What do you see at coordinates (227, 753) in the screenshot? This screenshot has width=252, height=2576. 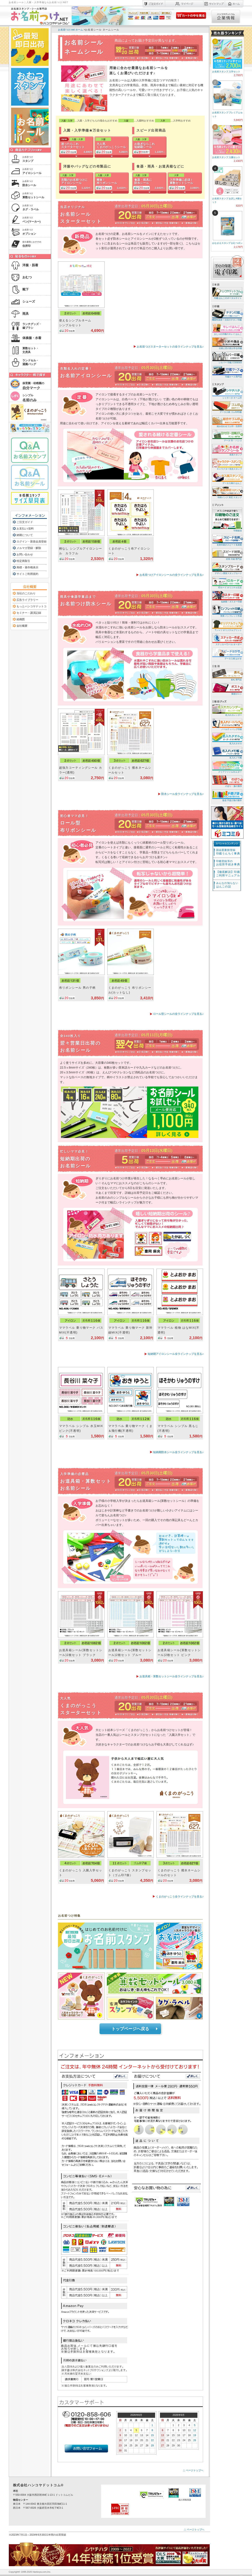 I see `名入れメモ帳` at bounding box center [227, 753].